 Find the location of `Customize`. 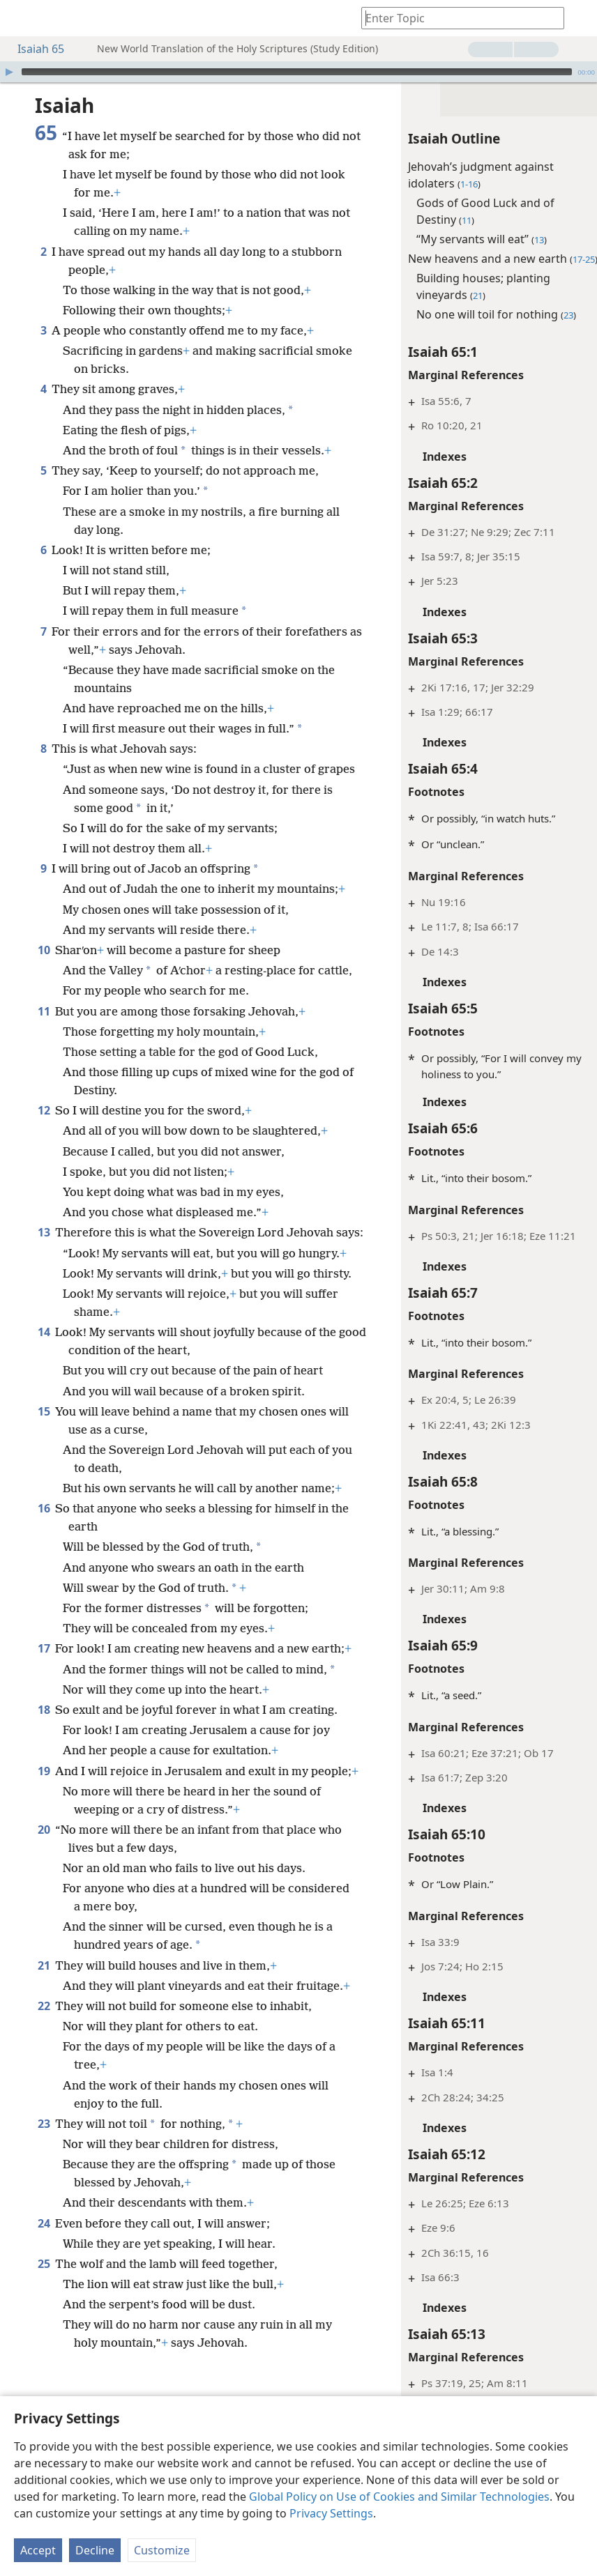

Customize is located at coordinates (162, 2550).